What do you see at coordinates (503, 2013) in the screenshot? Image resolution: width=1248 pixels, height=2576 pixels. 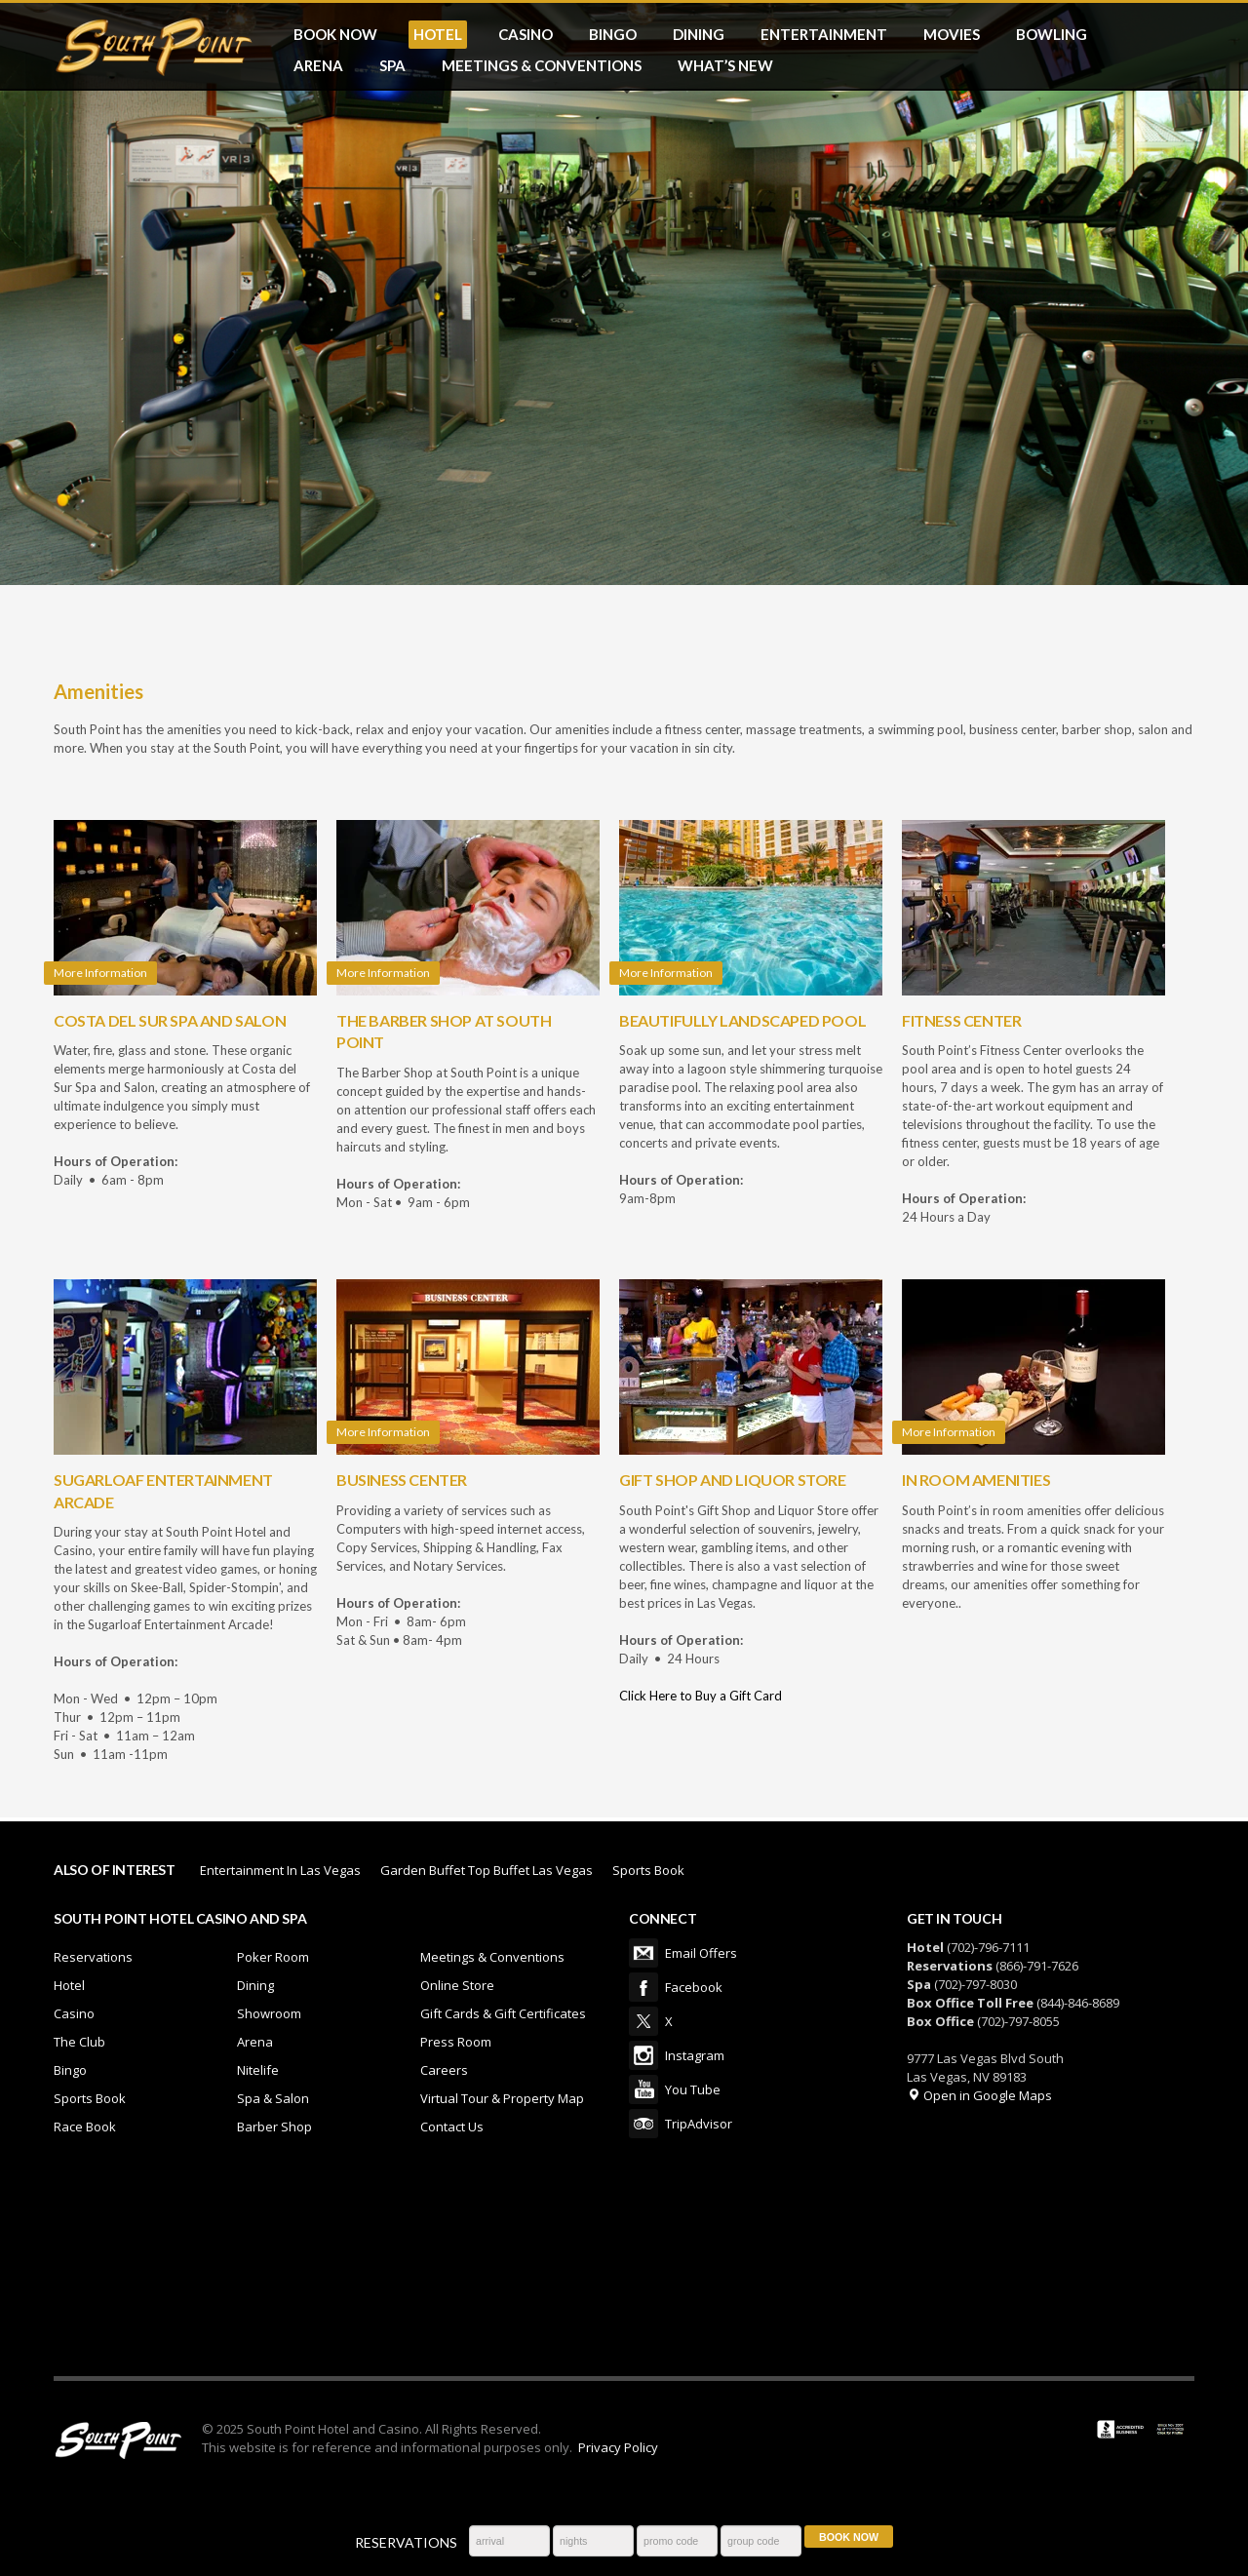 I see `Gift Cards & Gift Certificates` at bounding box center [503, 2013].